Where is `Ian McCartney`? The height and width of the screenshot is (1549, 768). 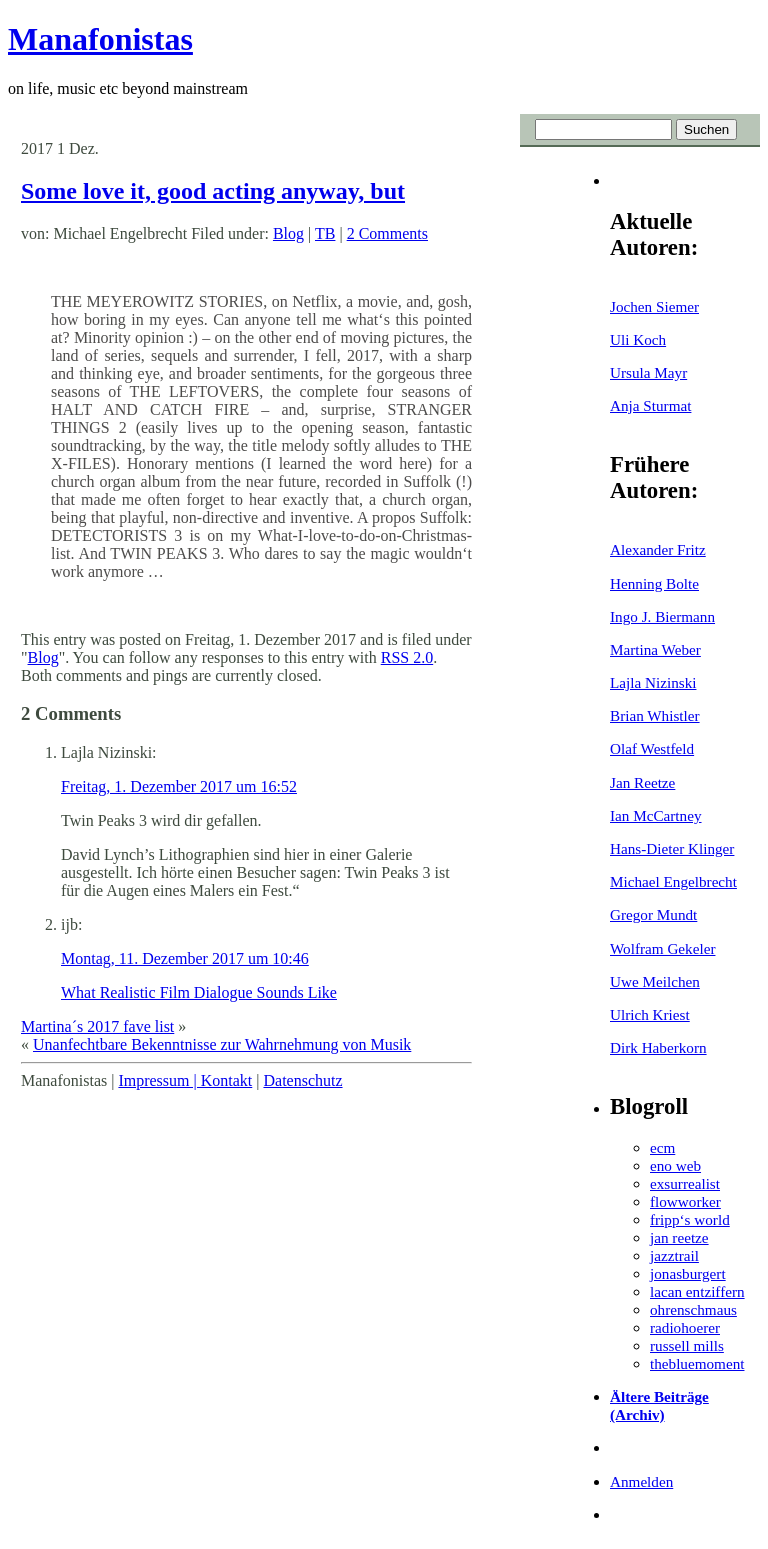
Ian McCartney is located at coordinates (656, 815).